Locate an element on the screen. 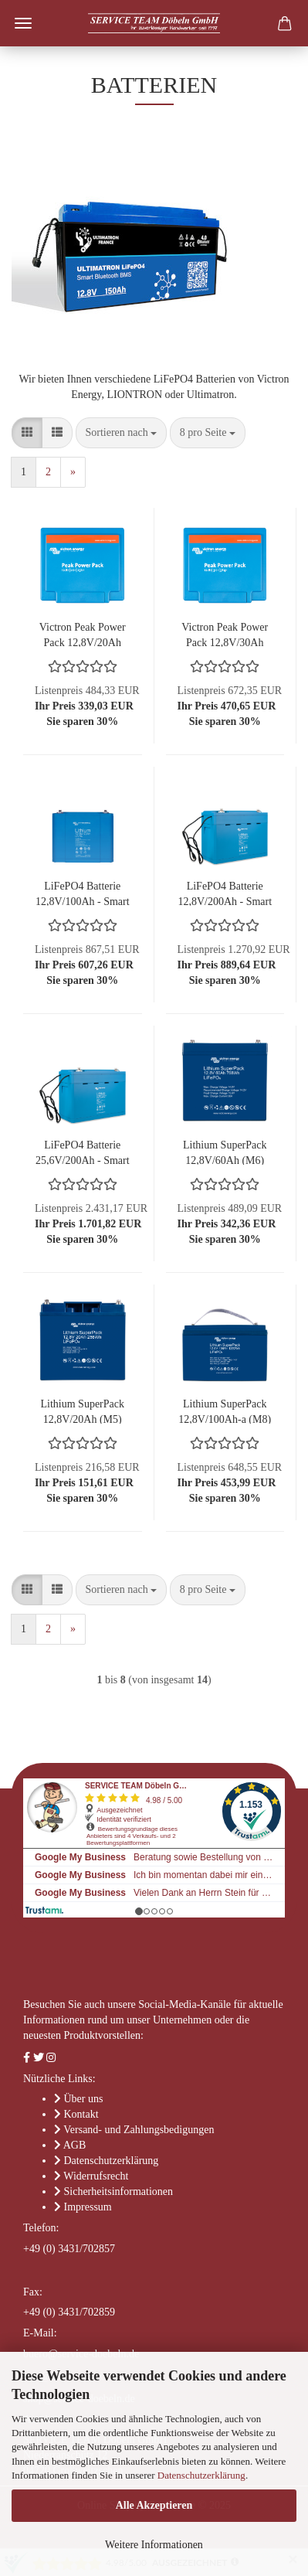  Versand- und Zahlungsbedigungen is located at coordinates (138, 2129).